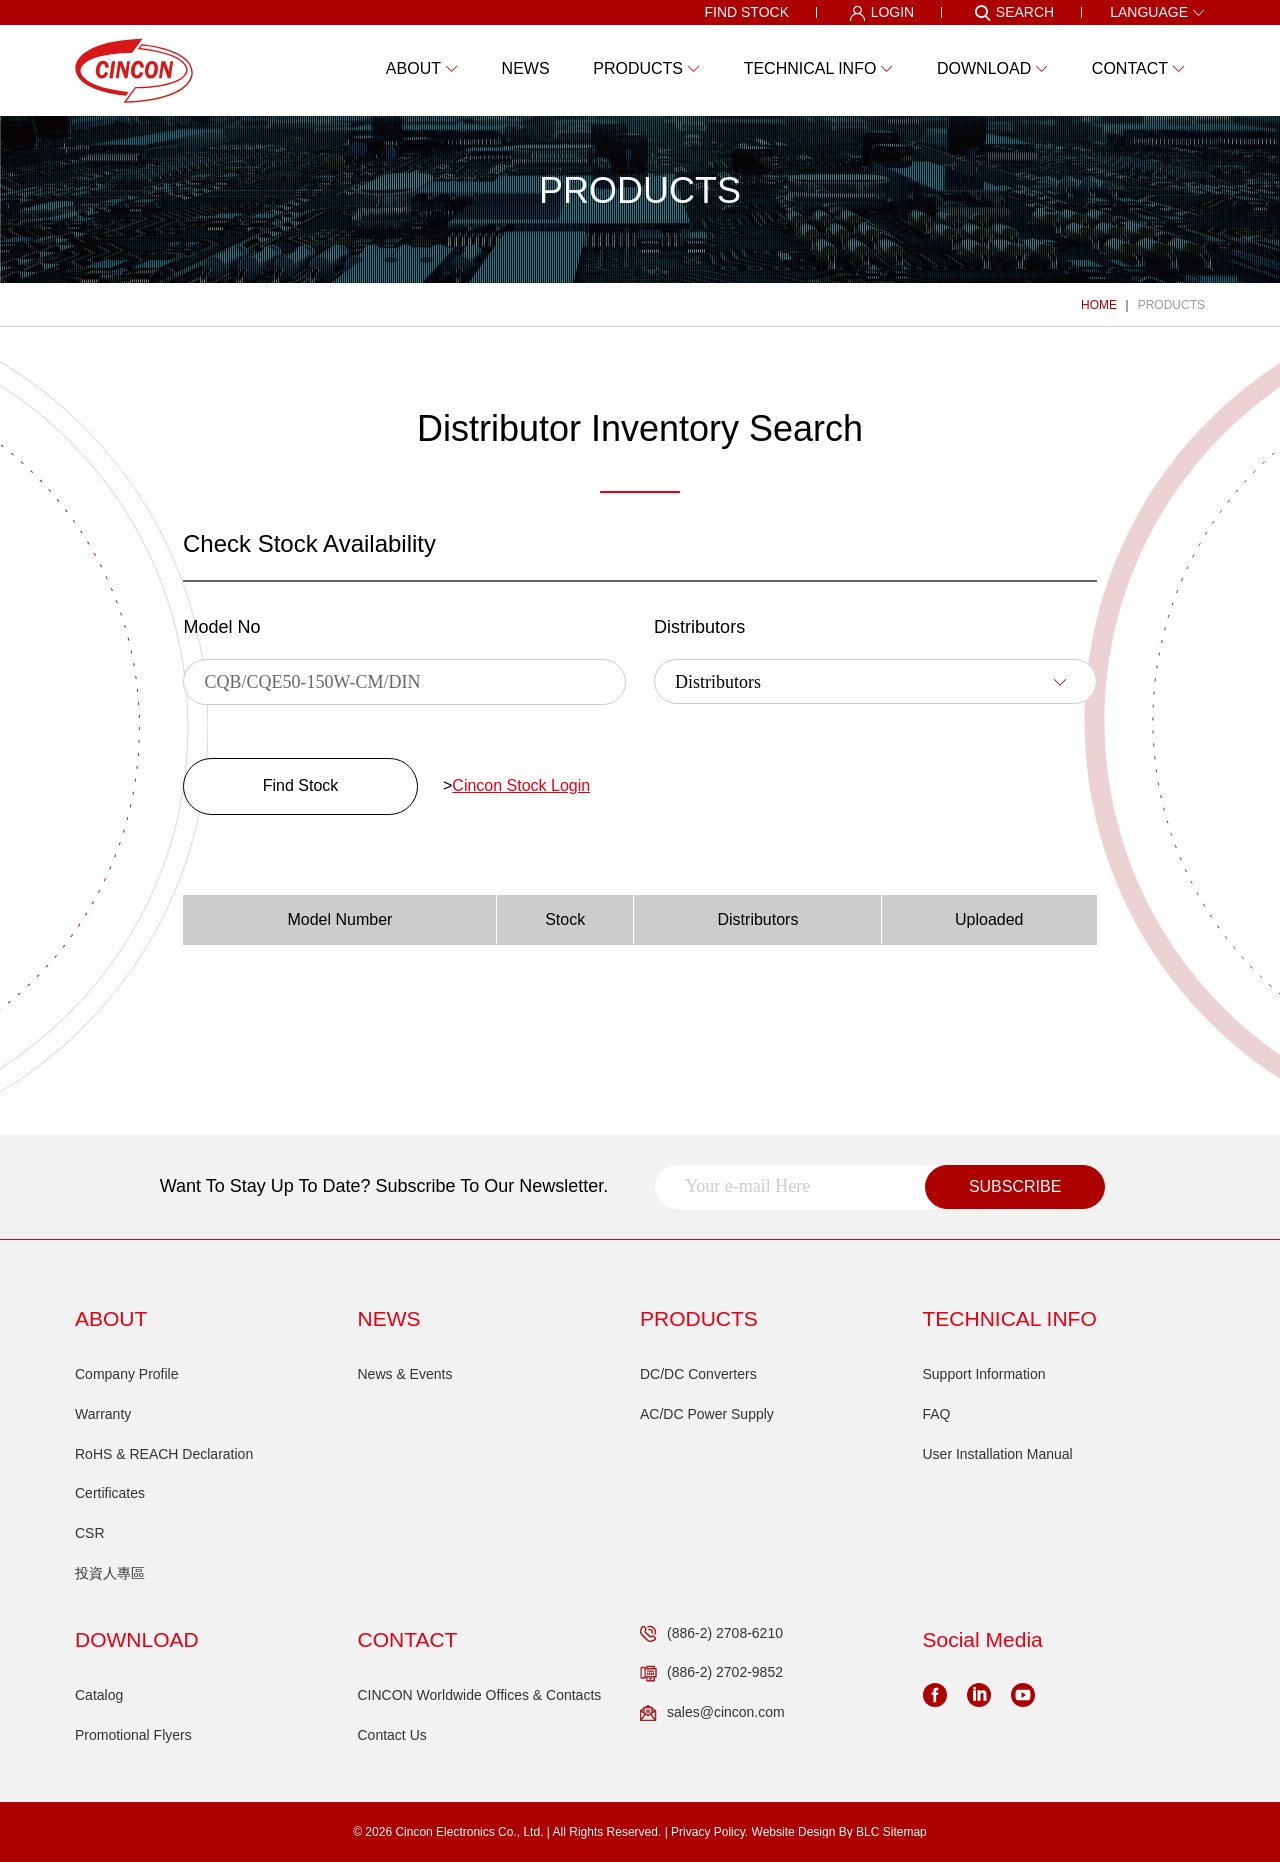  I want to click on SUBSCRIBE, so click(1015, 1186).